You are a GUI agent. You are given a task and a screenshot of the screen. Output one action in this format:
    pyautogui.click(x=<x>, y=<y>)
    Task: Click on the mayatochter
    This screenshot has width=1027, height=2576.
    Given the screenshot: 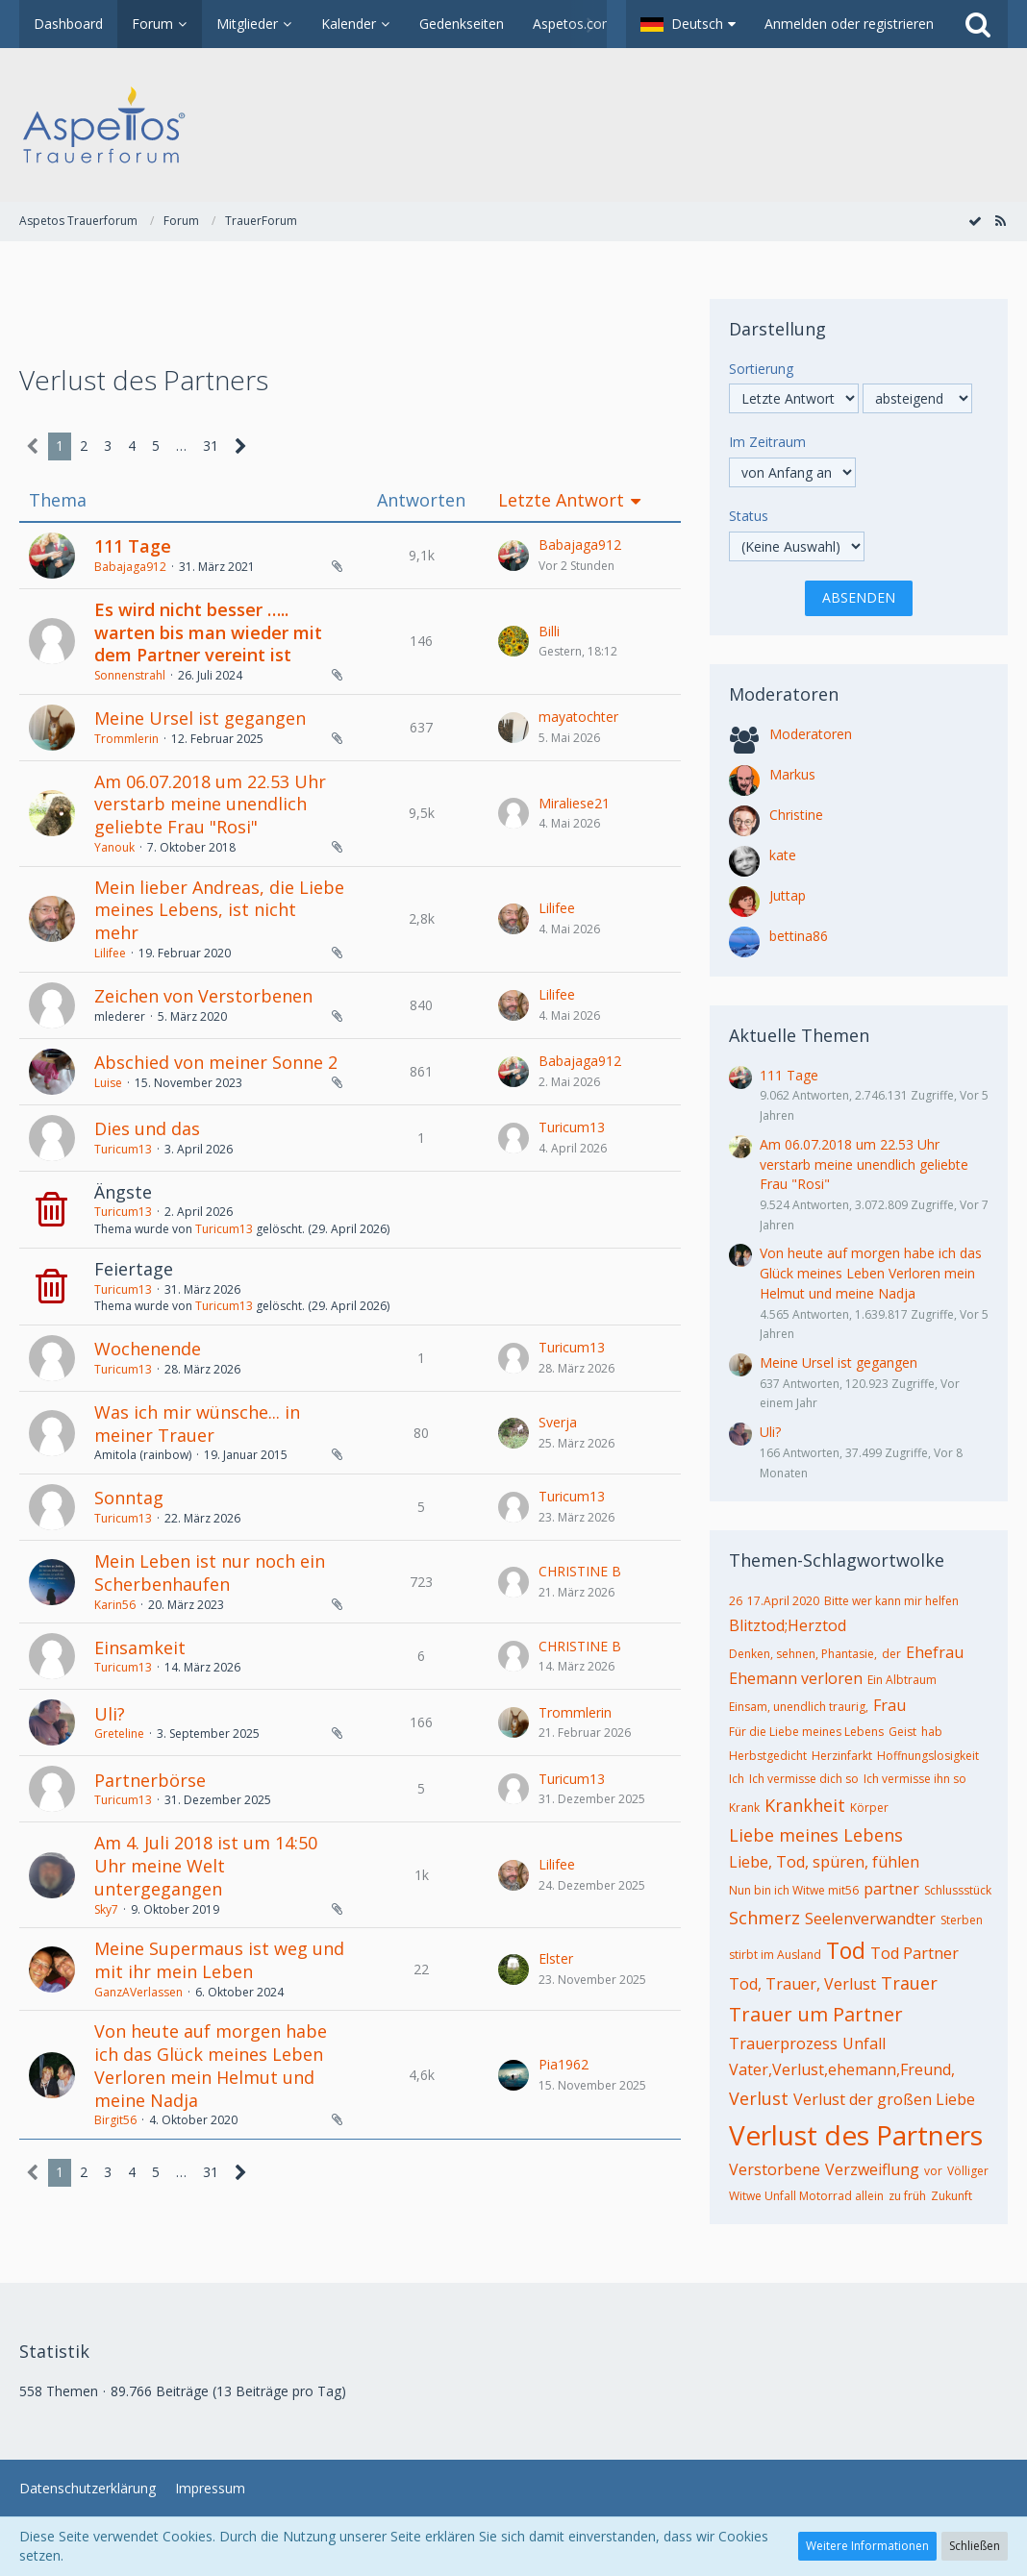 What is the action you would take?
    pyautogui.click(x=578, y=716)
    